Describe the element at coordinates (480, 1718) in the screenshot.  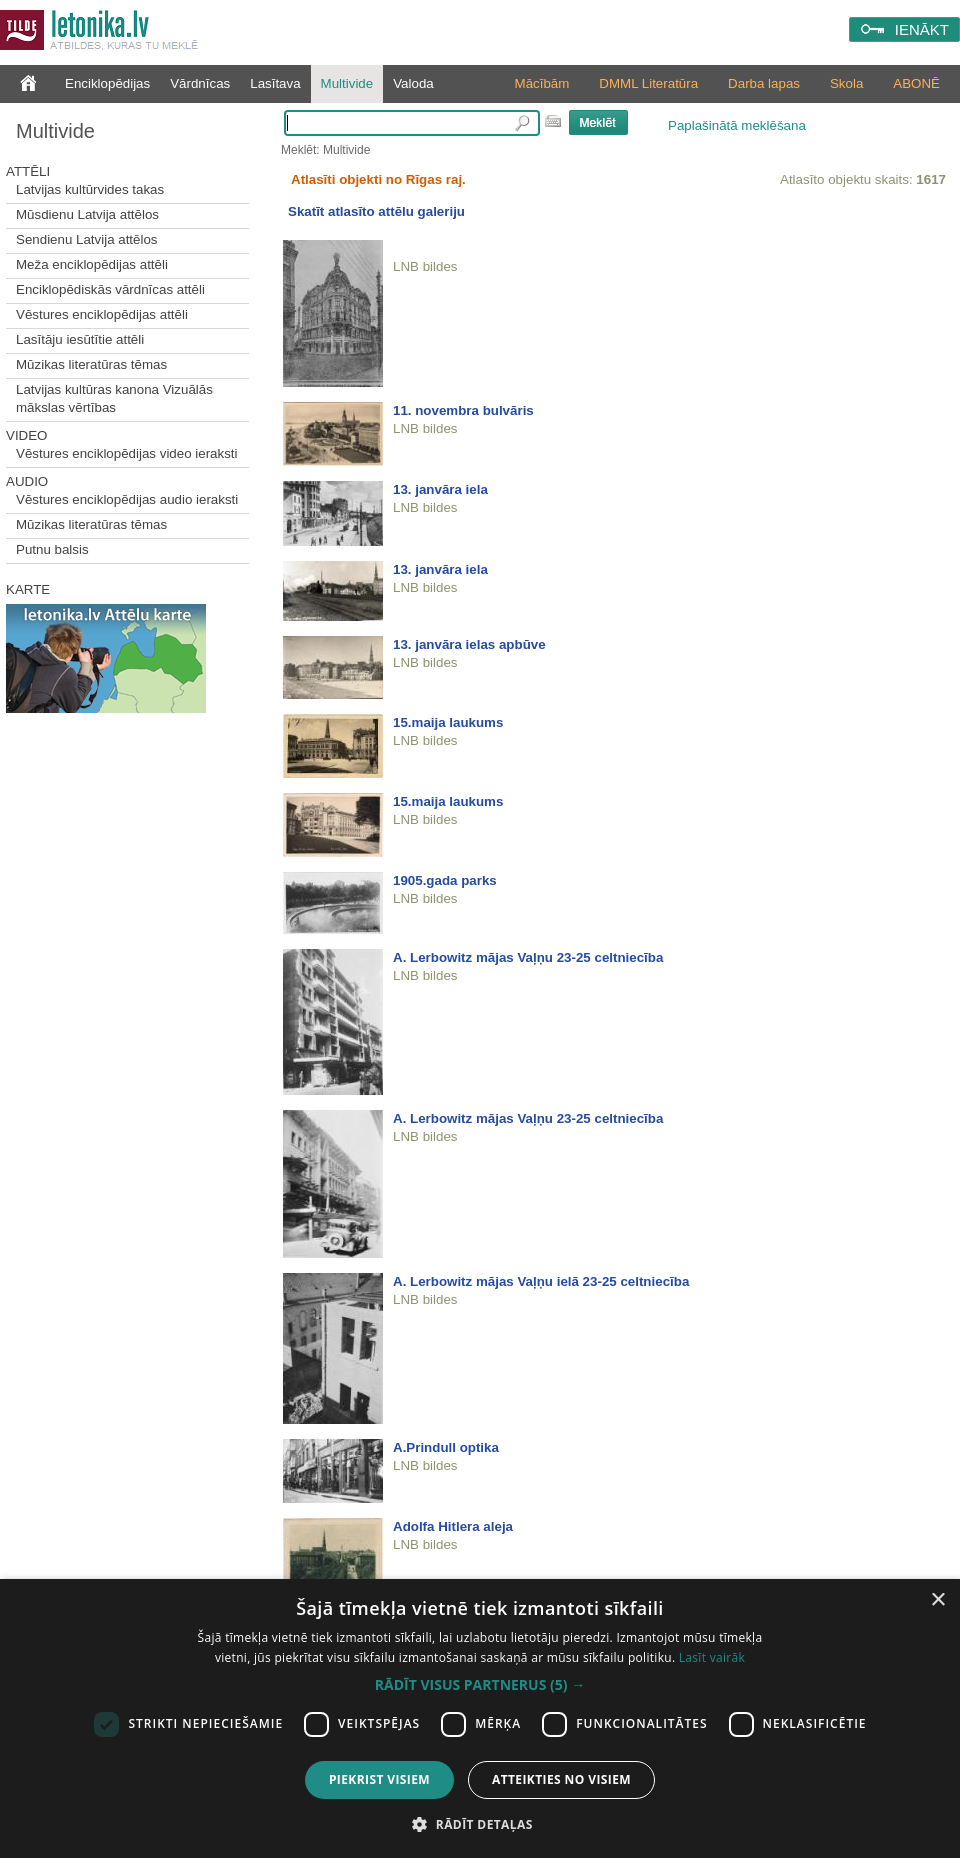
I see `[dialog]` at that location.